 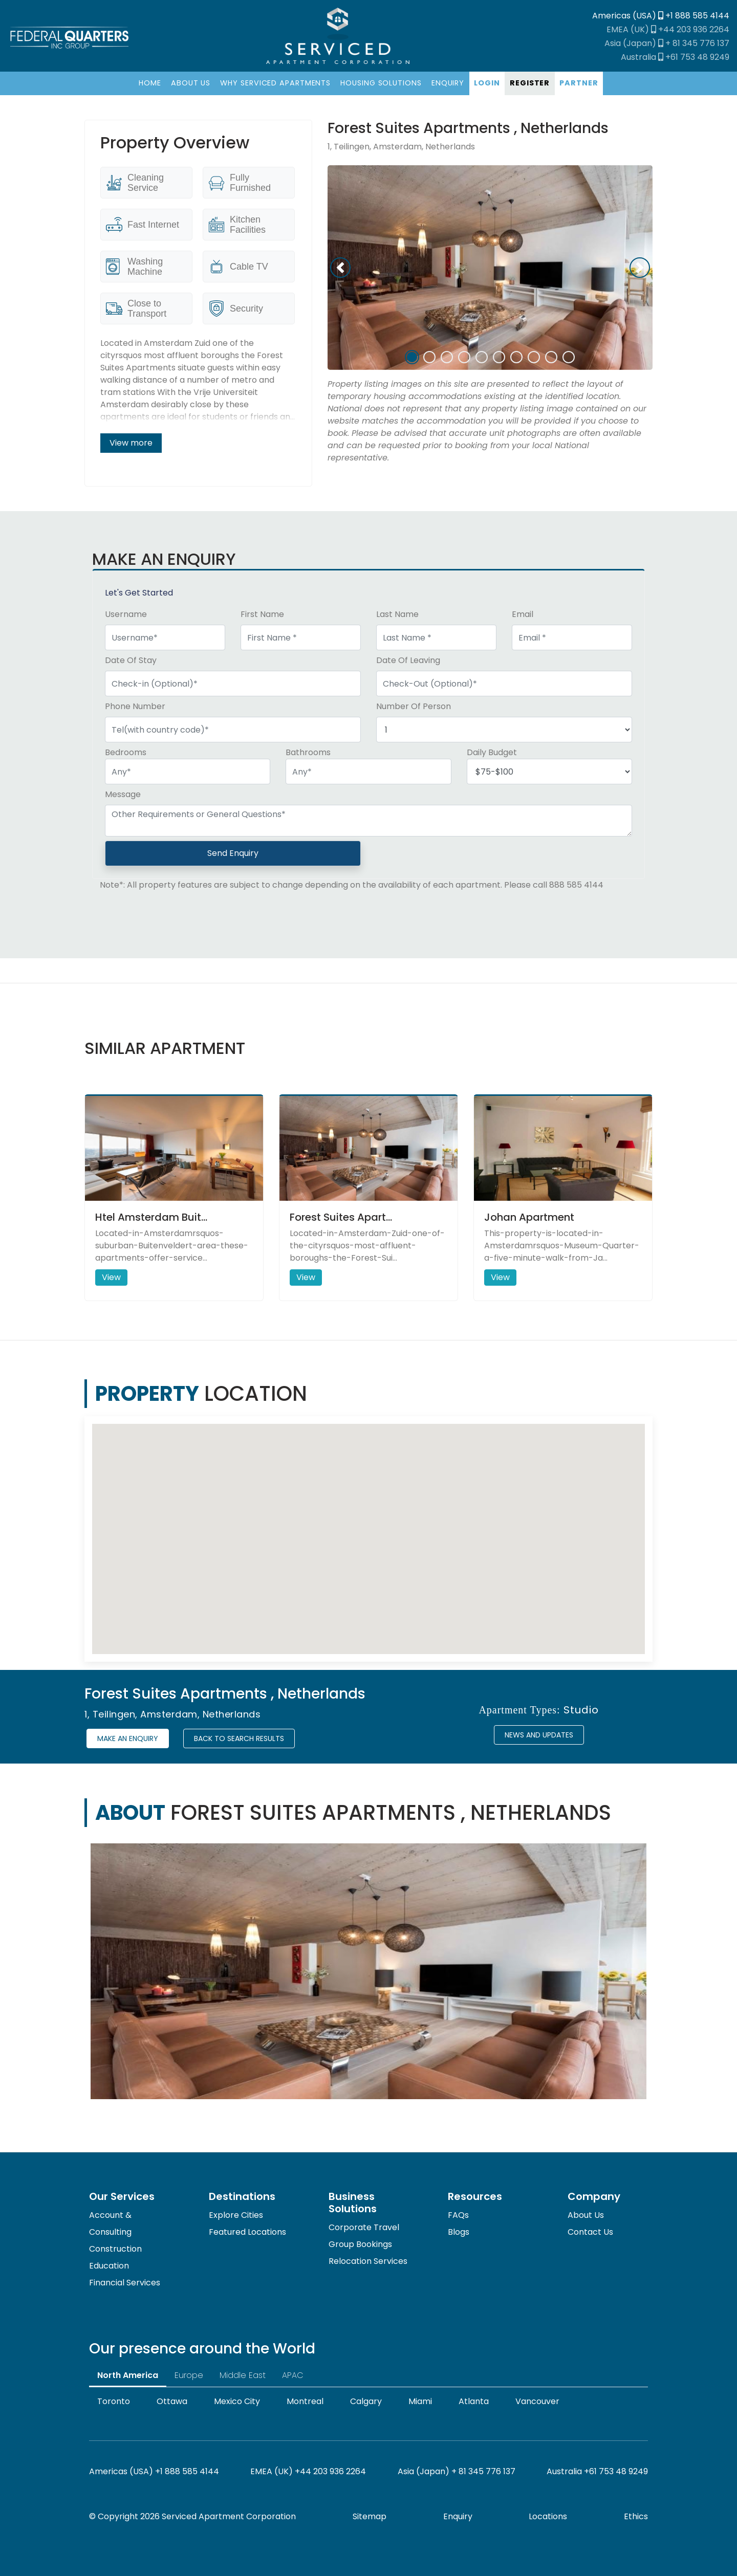 What do you see at coordinates (447, 83) in the screenshot?
I see `[Enquiry]` at bounding box center [447, 83].